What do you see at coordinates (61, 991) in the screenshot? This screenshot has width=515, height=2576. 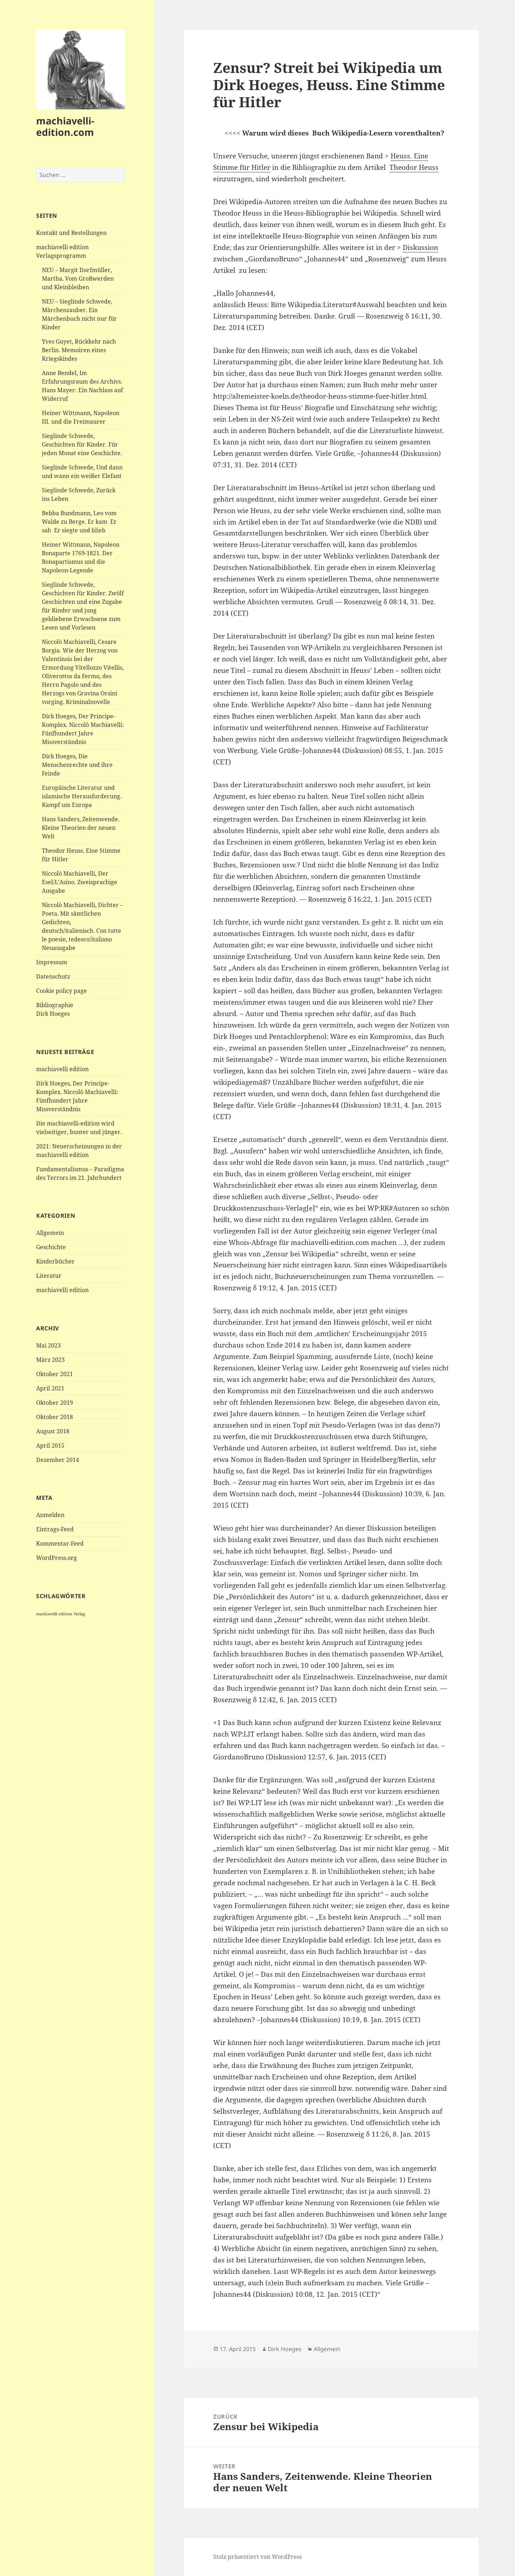 I see `Cookie policy page` at bounding box center [61, 991].